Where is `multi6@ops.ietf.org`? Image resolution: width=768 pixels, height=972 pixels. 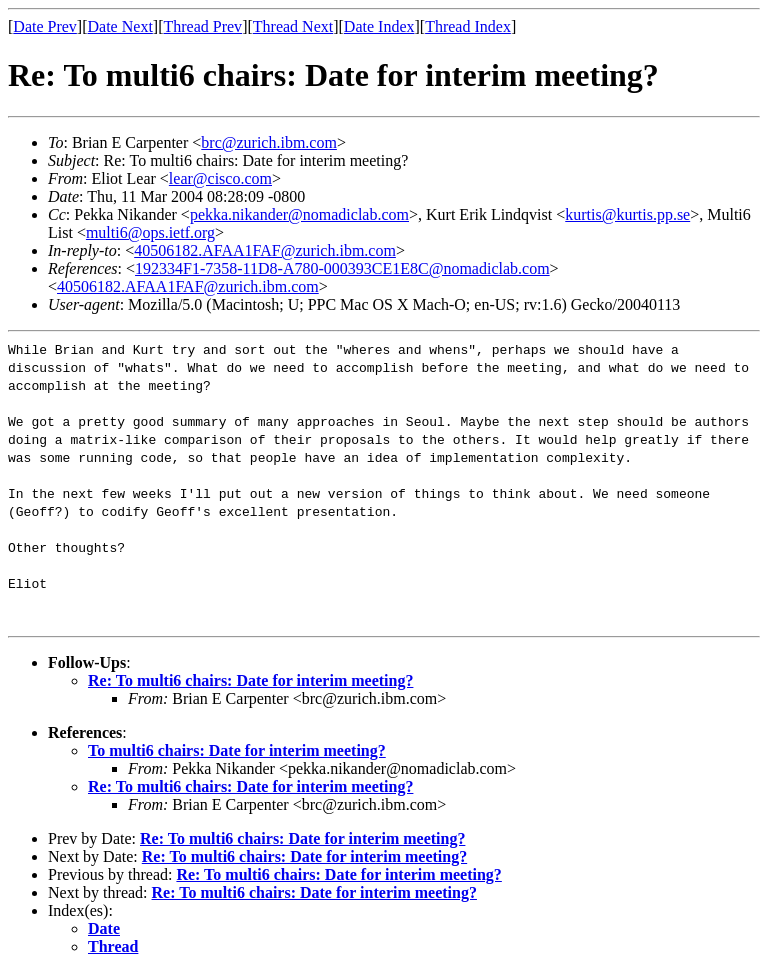 multi6@ops.ietf.org is located at coordinates (150, 232).